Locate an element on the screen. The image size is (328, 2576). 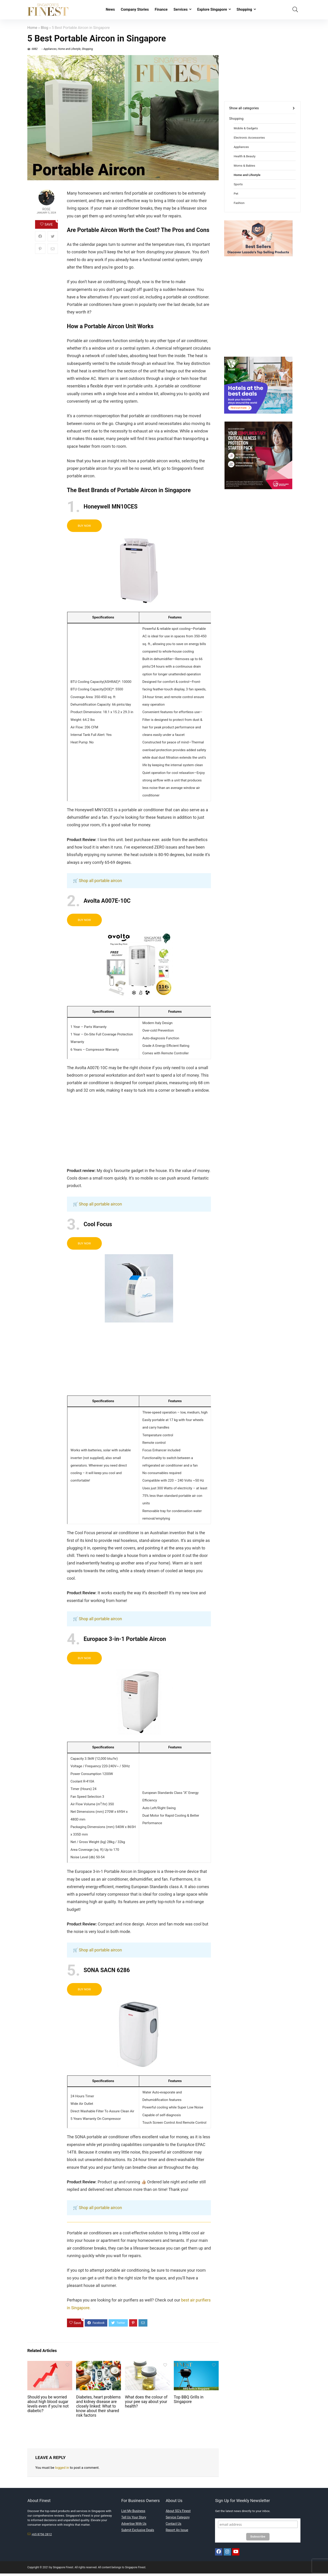
News is located at coordinates (110, 9).